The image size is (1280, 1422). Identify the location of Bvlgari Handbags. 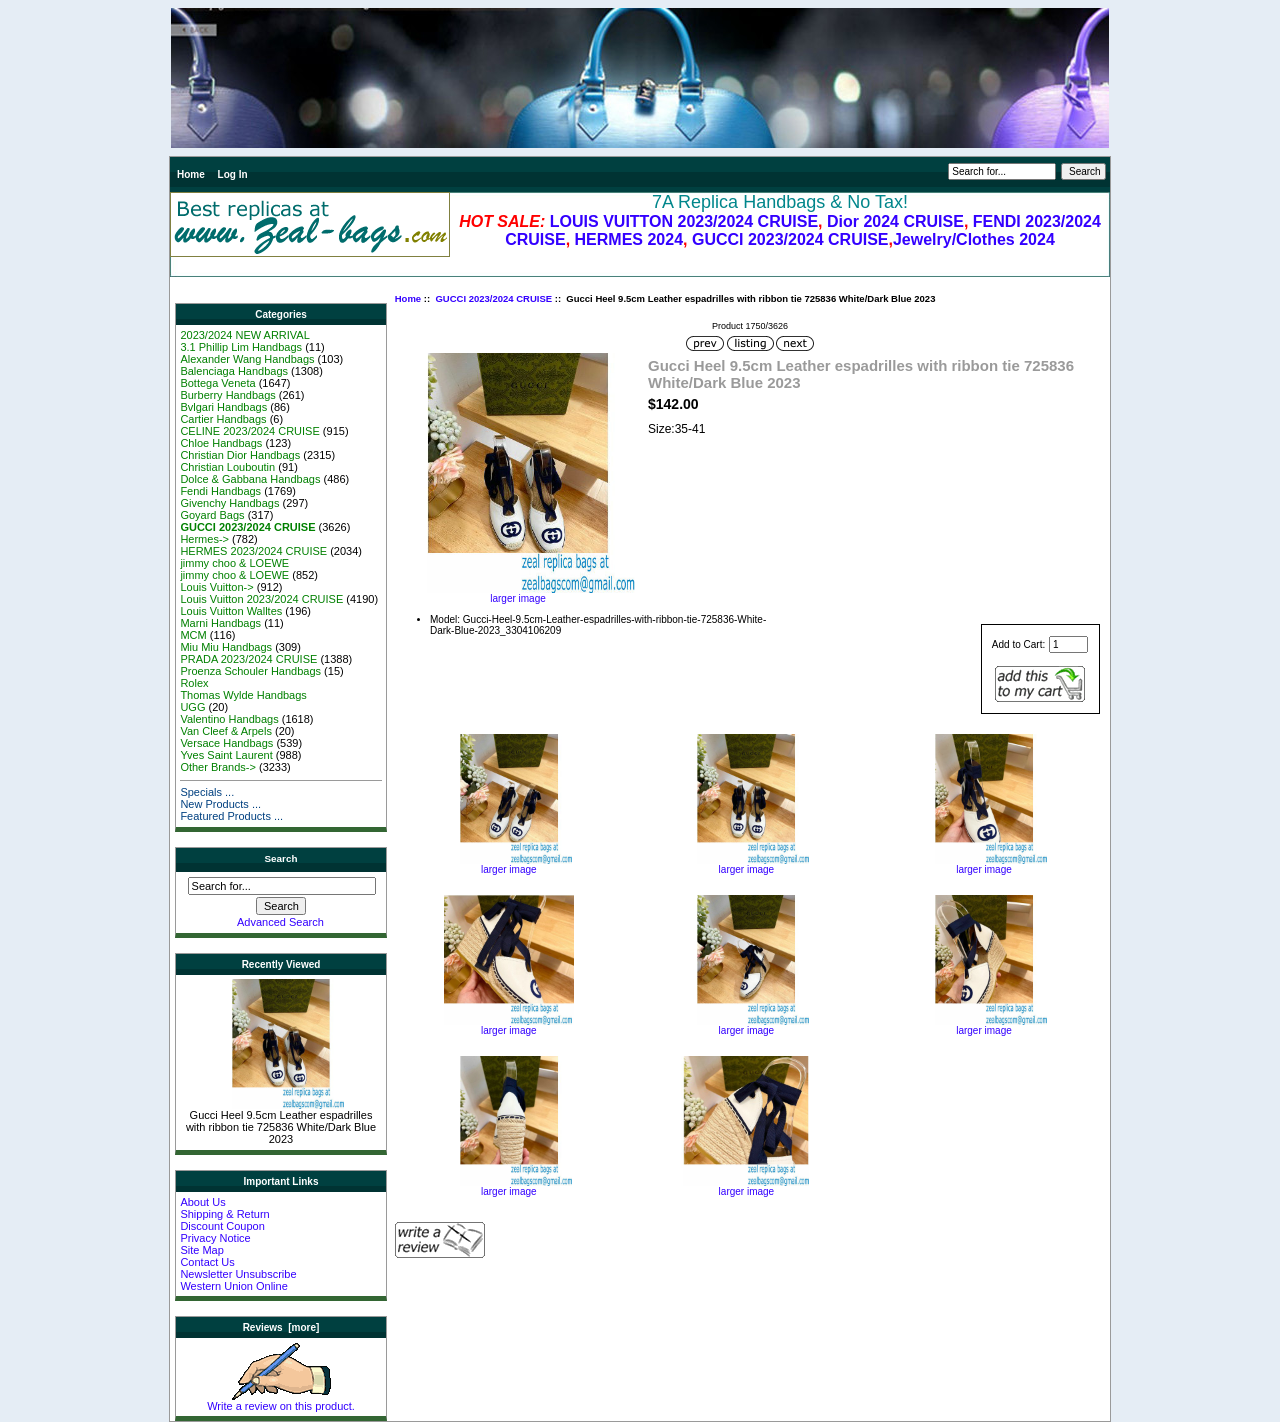
(223, 407).